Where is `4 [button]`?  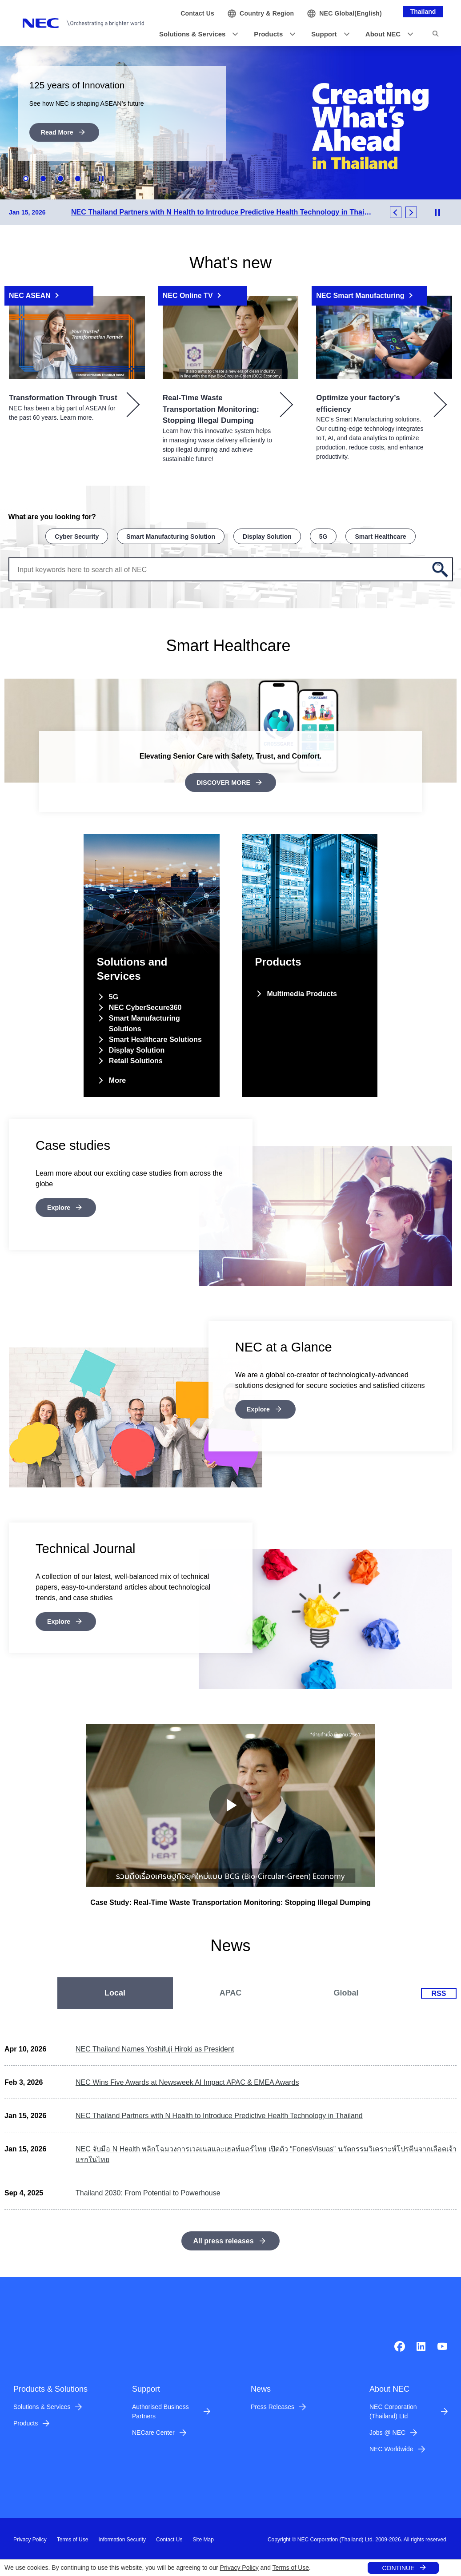
4 [button] is located at coordinates (78, 178).